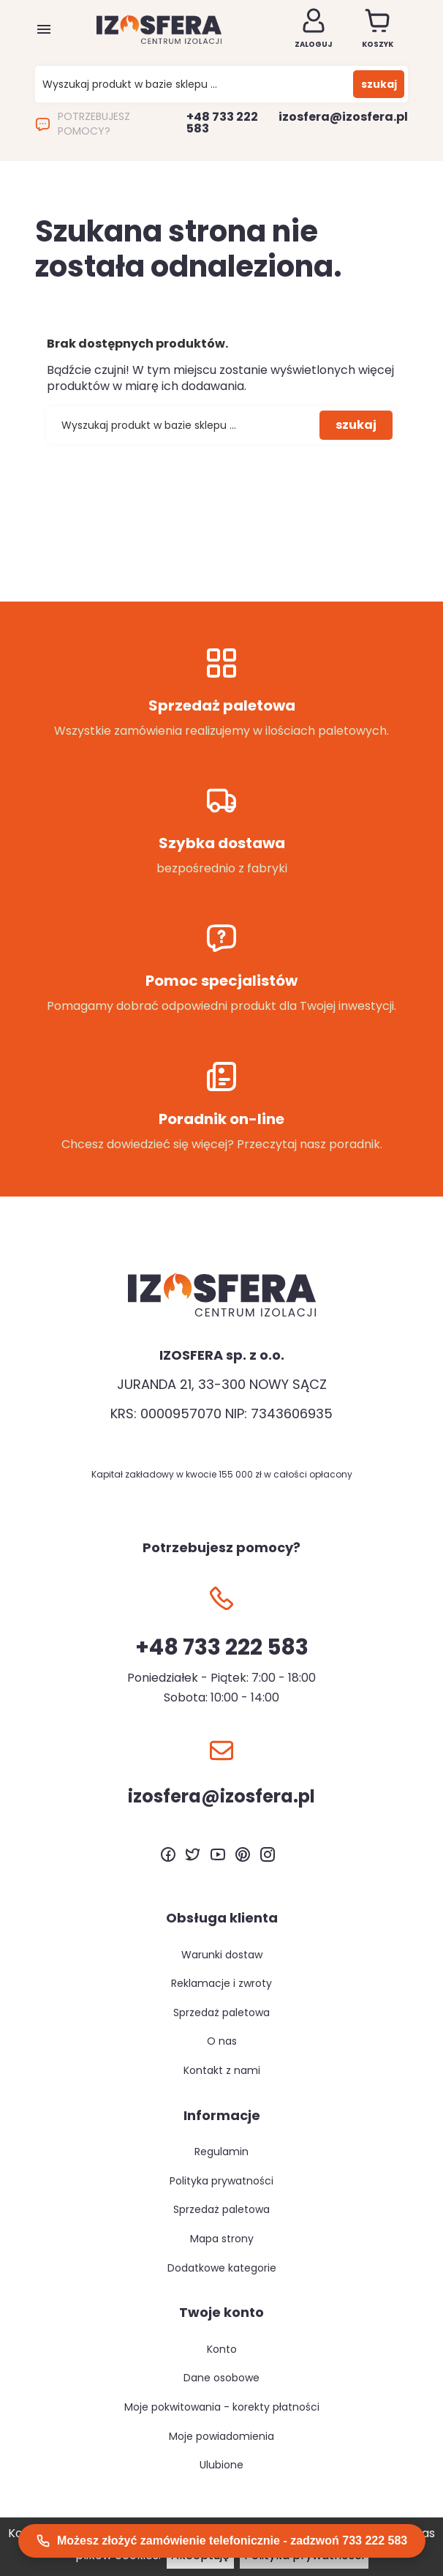 The image size is (443, 2576). What do you see at coordinates (343, 117) in the screenshot?
I see `izosfera@izosfera.pl` at bounding box center [343, 117].